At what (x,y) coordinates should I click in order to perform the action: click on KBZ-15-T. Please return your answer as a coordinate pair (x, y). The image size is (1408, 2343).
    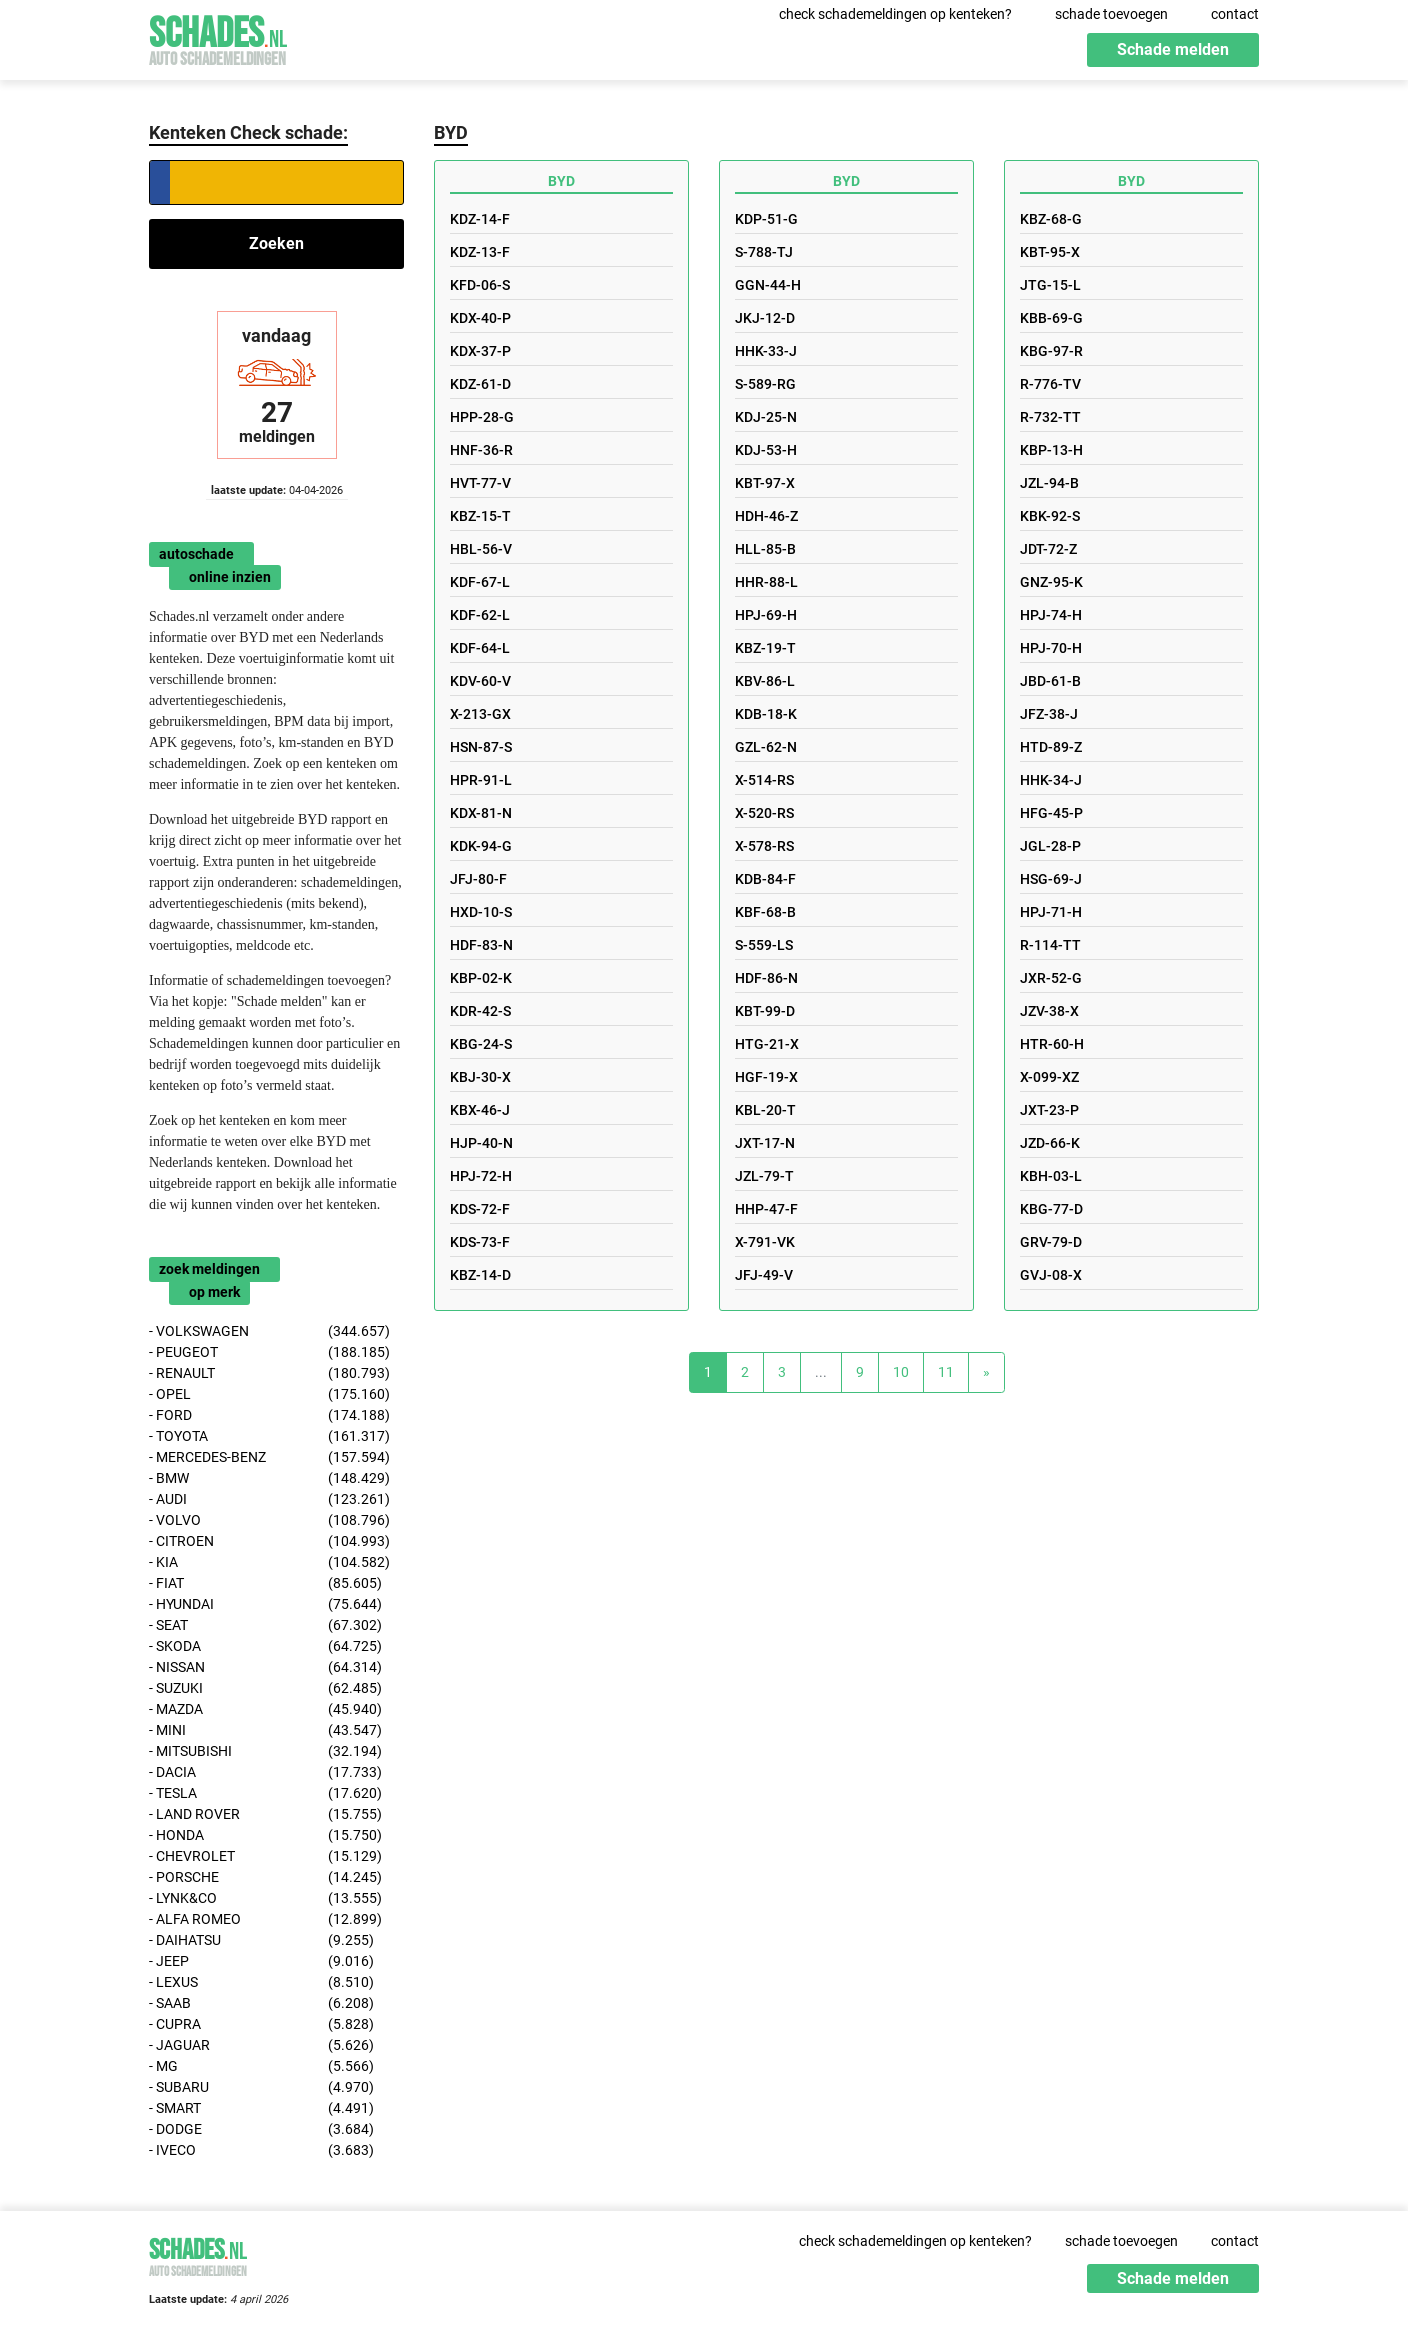
    Looking at the image, I should click on (480, 516).